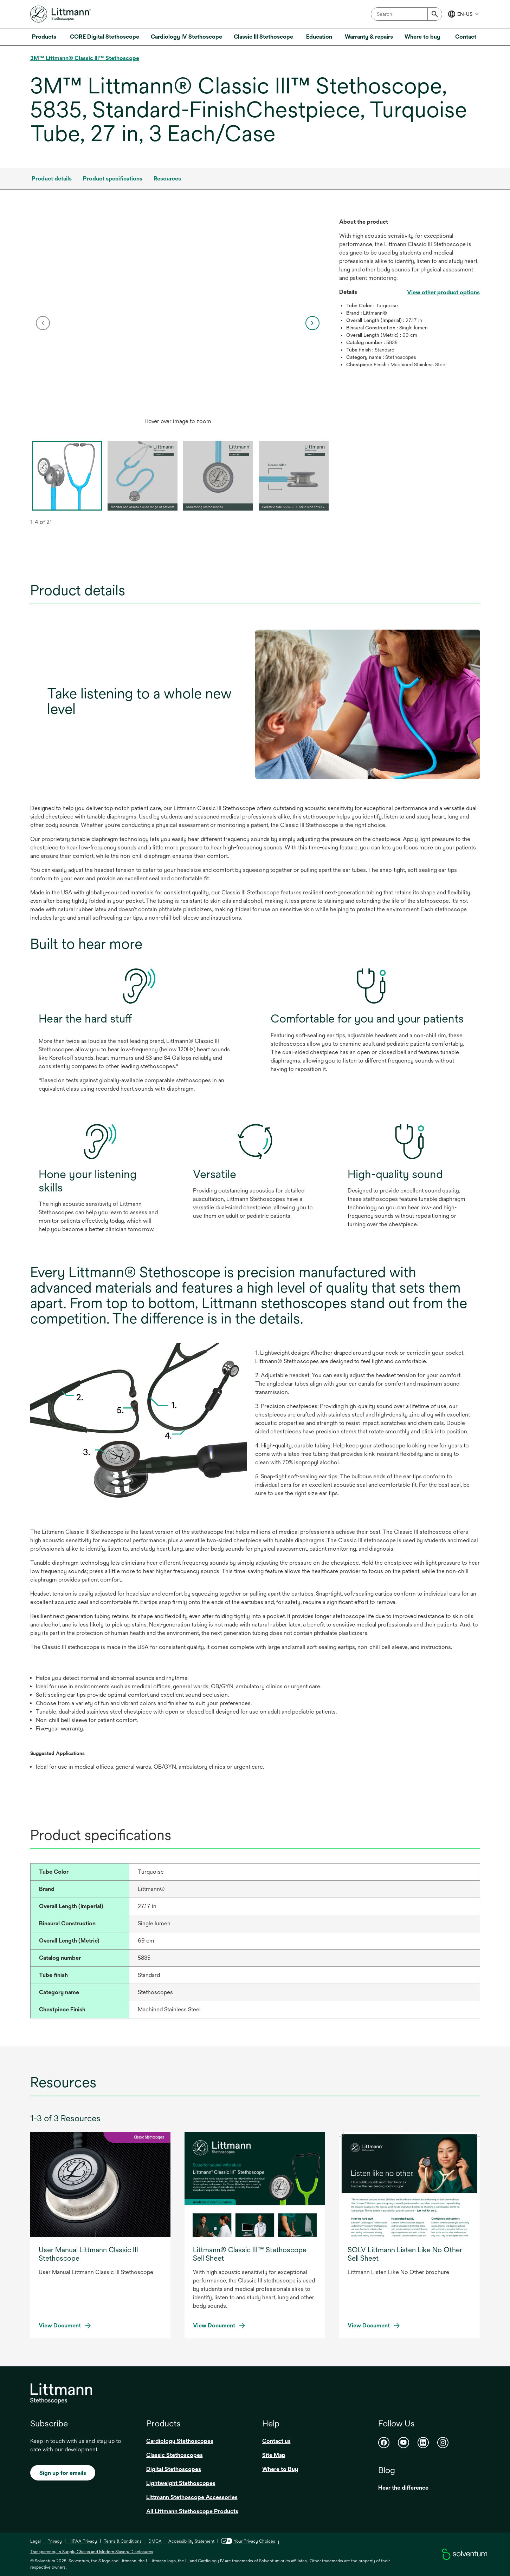 The height and width of the screenshot is (2576, 510). Describe the element at coordinates (180, 2483) in the screenshot. I see `Lightweight Stethoscopes` at that location.